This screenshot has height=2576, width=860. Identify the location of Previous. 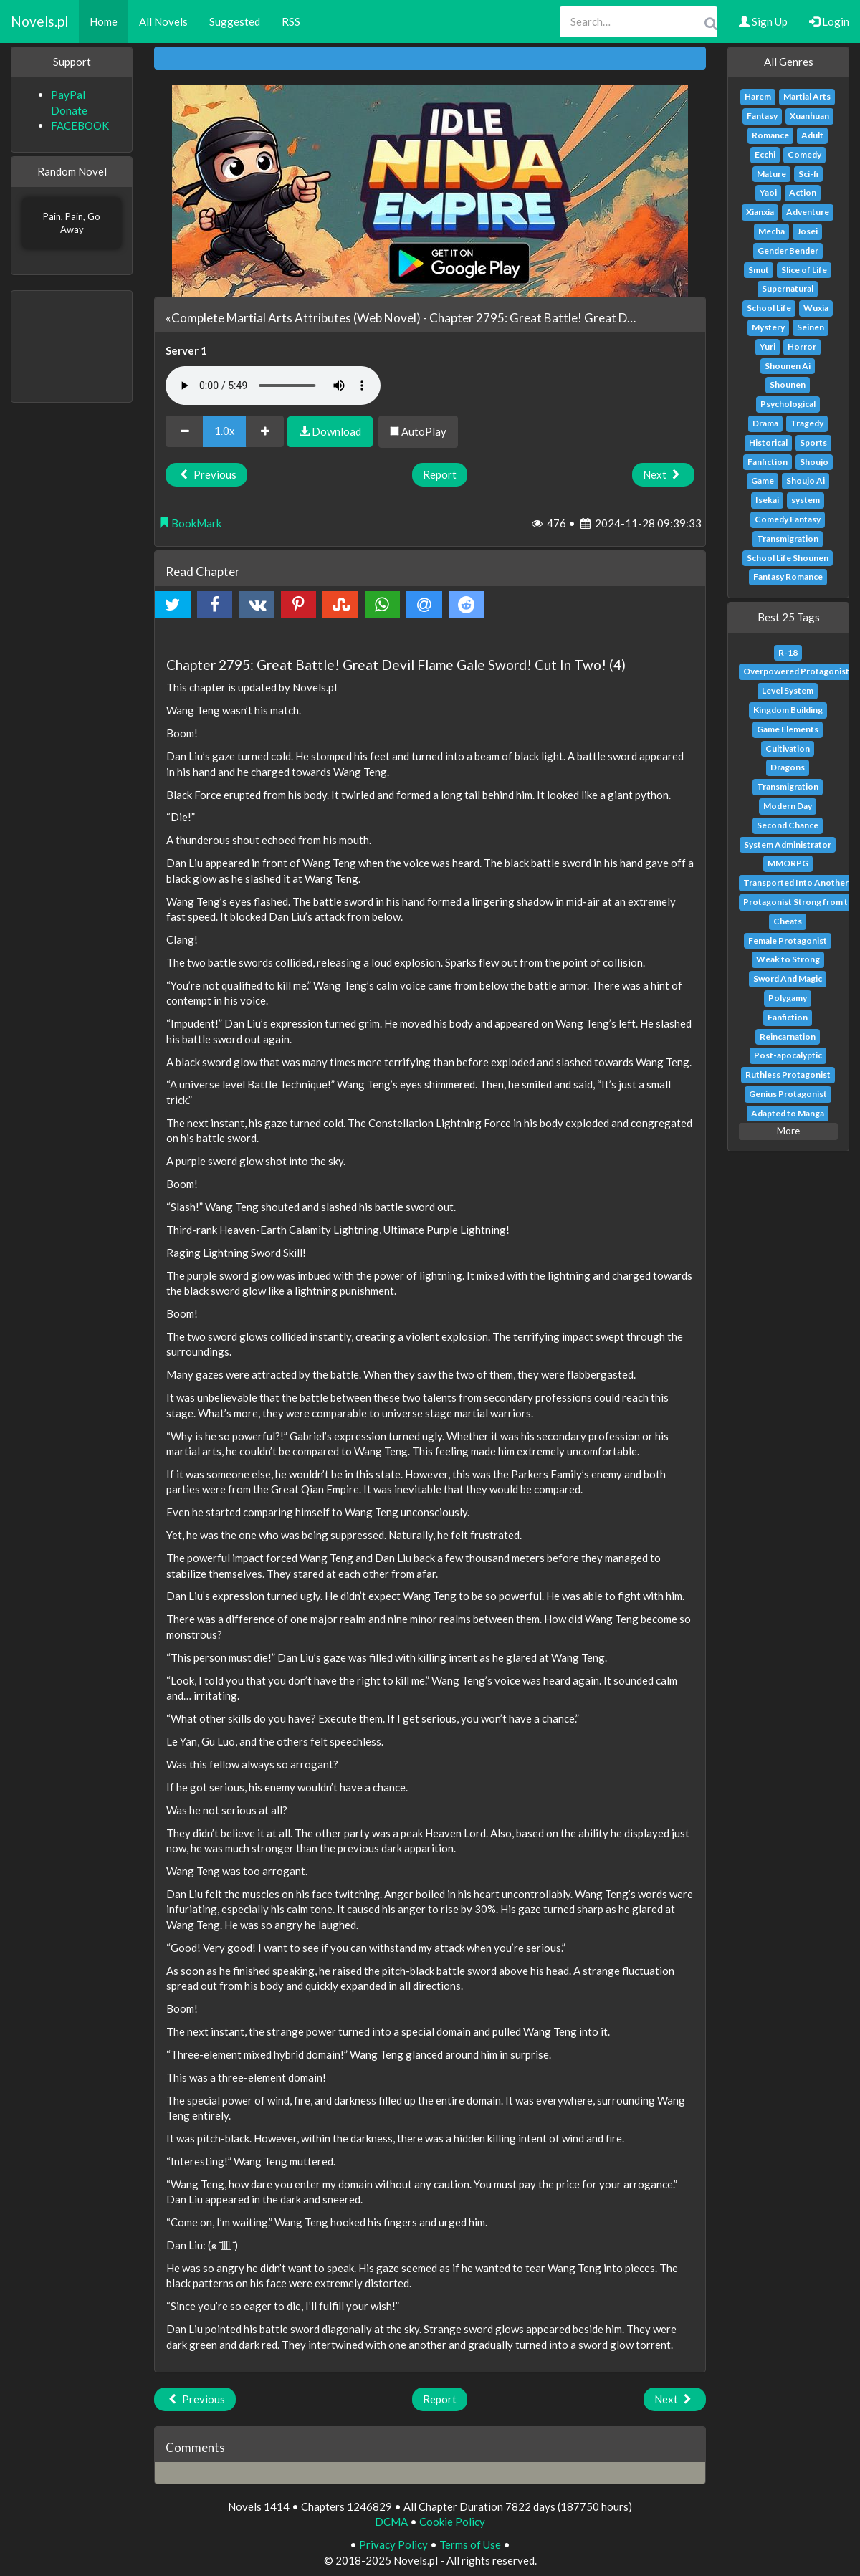
(206, 474).